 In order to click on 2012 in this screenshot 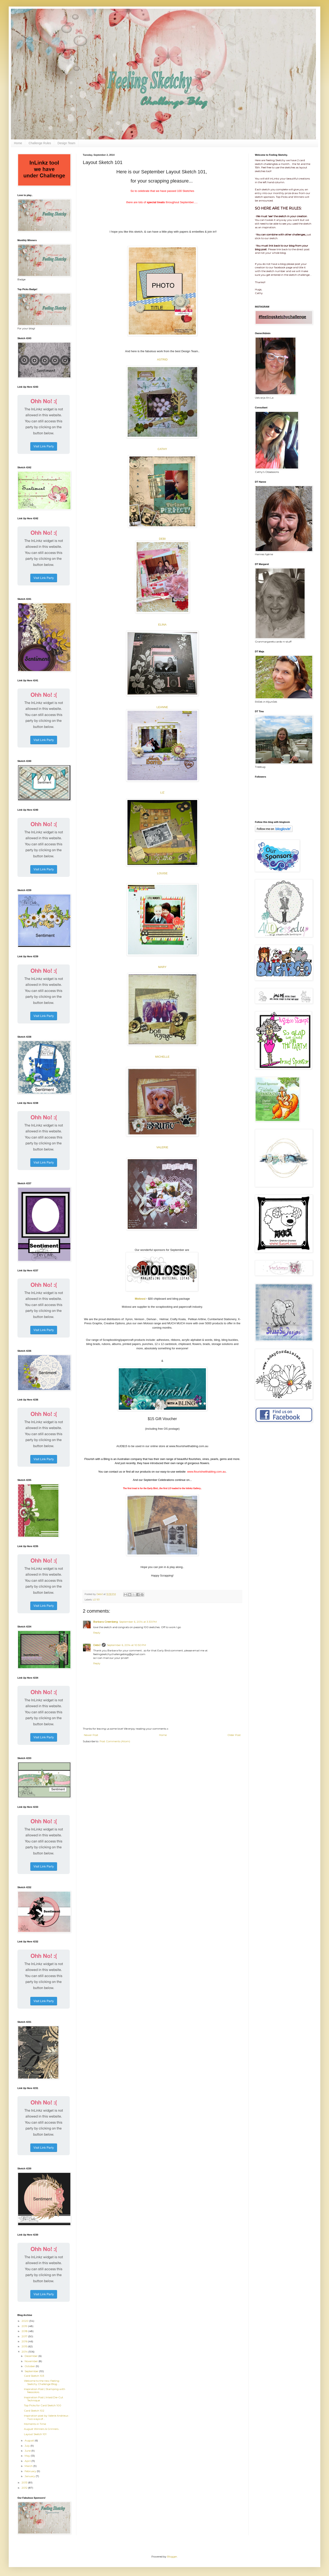, I will do `click(25, 2487)`.